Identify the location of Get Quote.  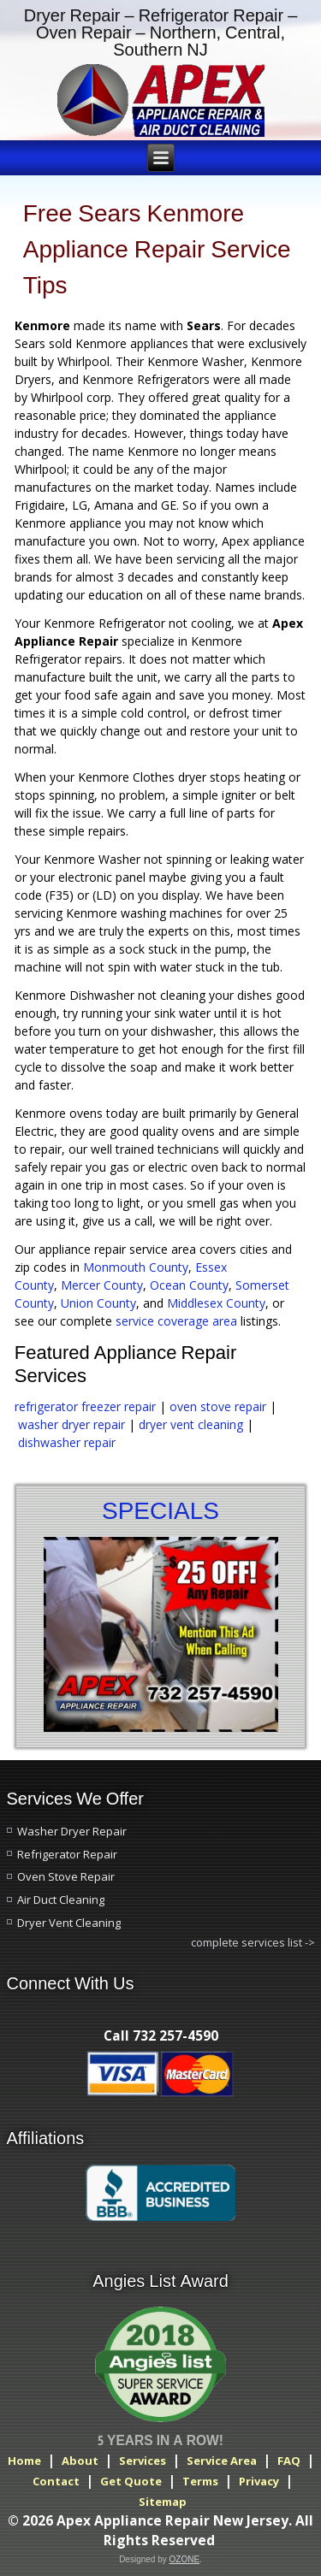
(131, 2481).